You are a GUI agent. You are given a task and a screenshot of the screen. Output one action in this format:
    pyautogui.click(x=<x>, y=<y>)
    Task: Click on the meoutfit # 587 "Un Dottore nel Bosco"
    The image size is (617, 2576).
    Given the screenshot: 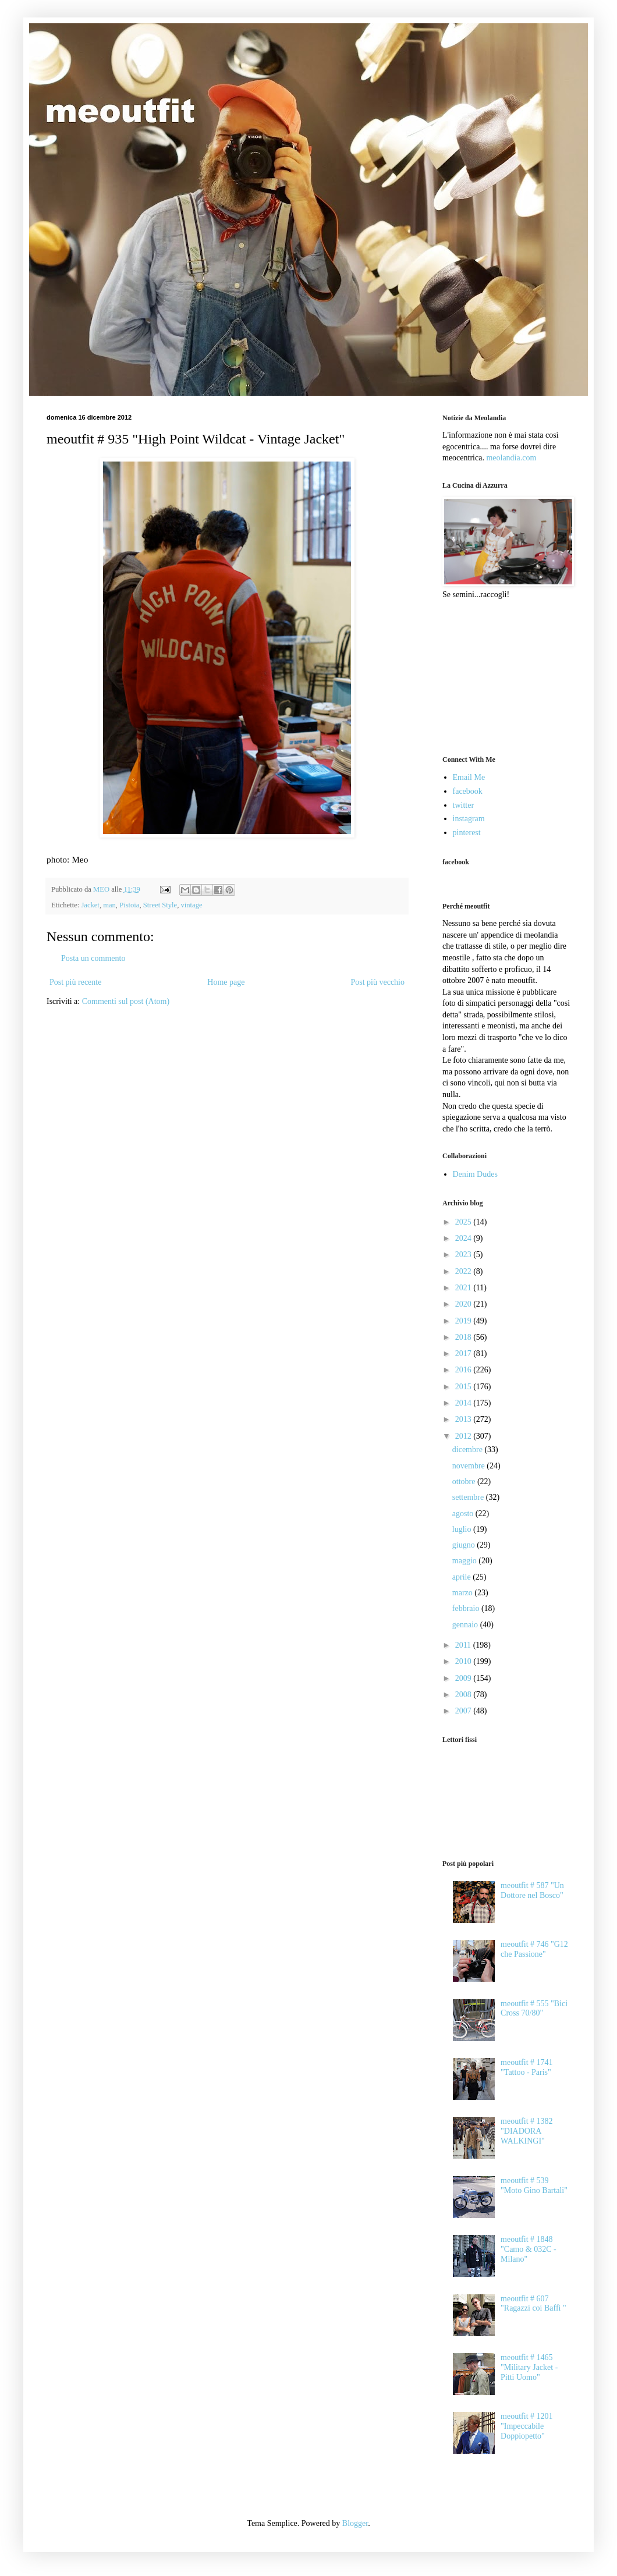 What is the action you would take?
    pyautogui.click(x=532, y=1890)
    